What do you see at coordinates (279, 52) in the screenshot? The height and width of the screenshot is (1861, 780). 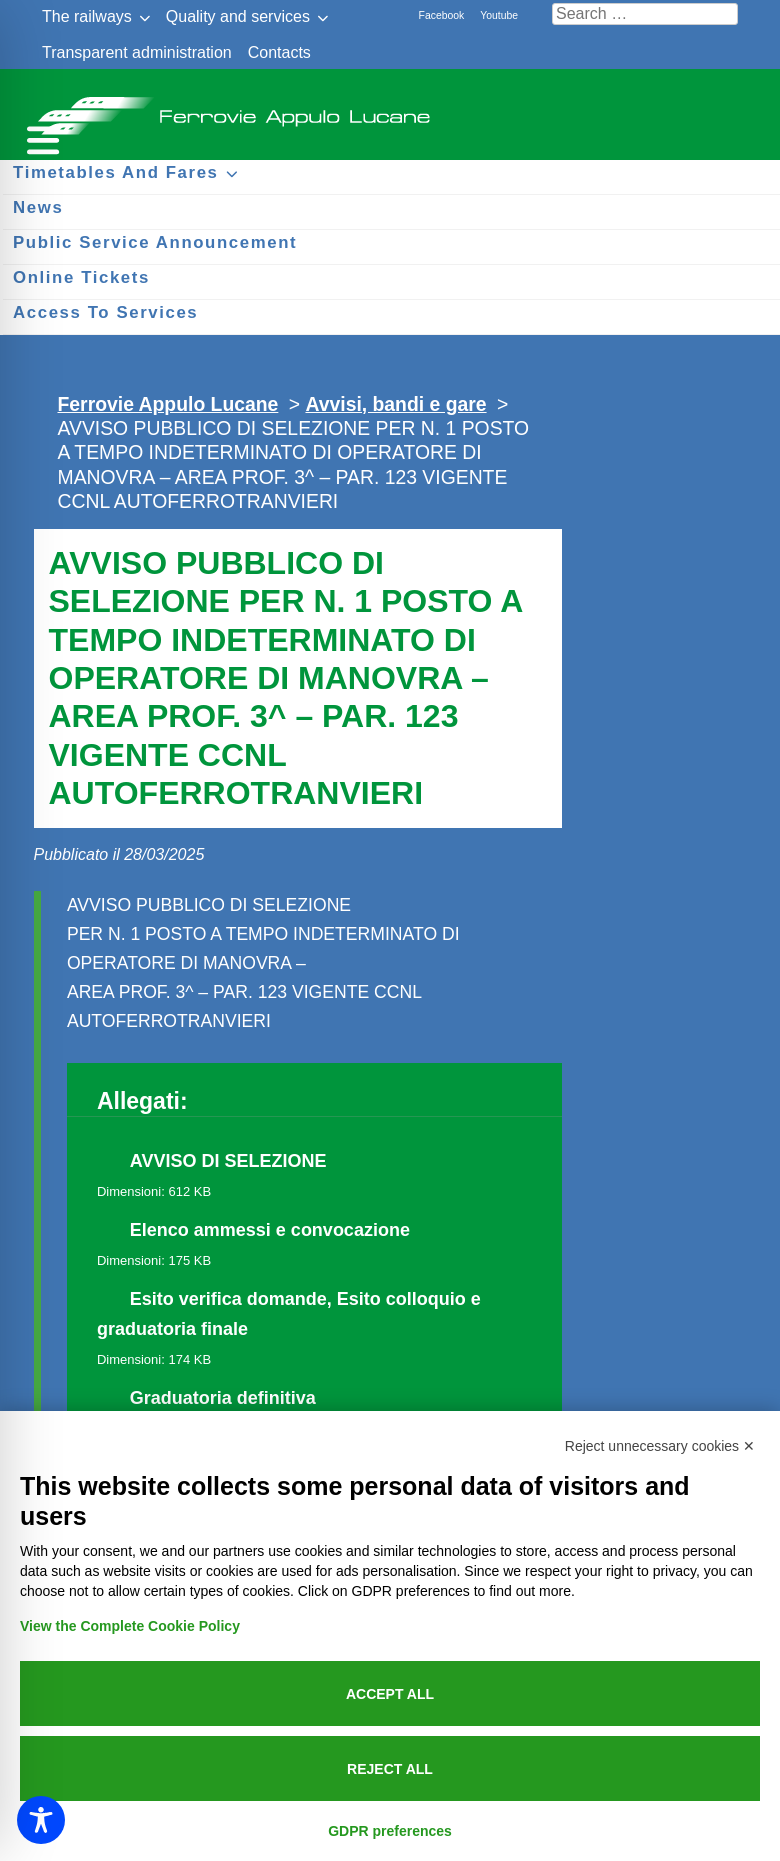 I see `Contacts` at bounding box center [279, 52].